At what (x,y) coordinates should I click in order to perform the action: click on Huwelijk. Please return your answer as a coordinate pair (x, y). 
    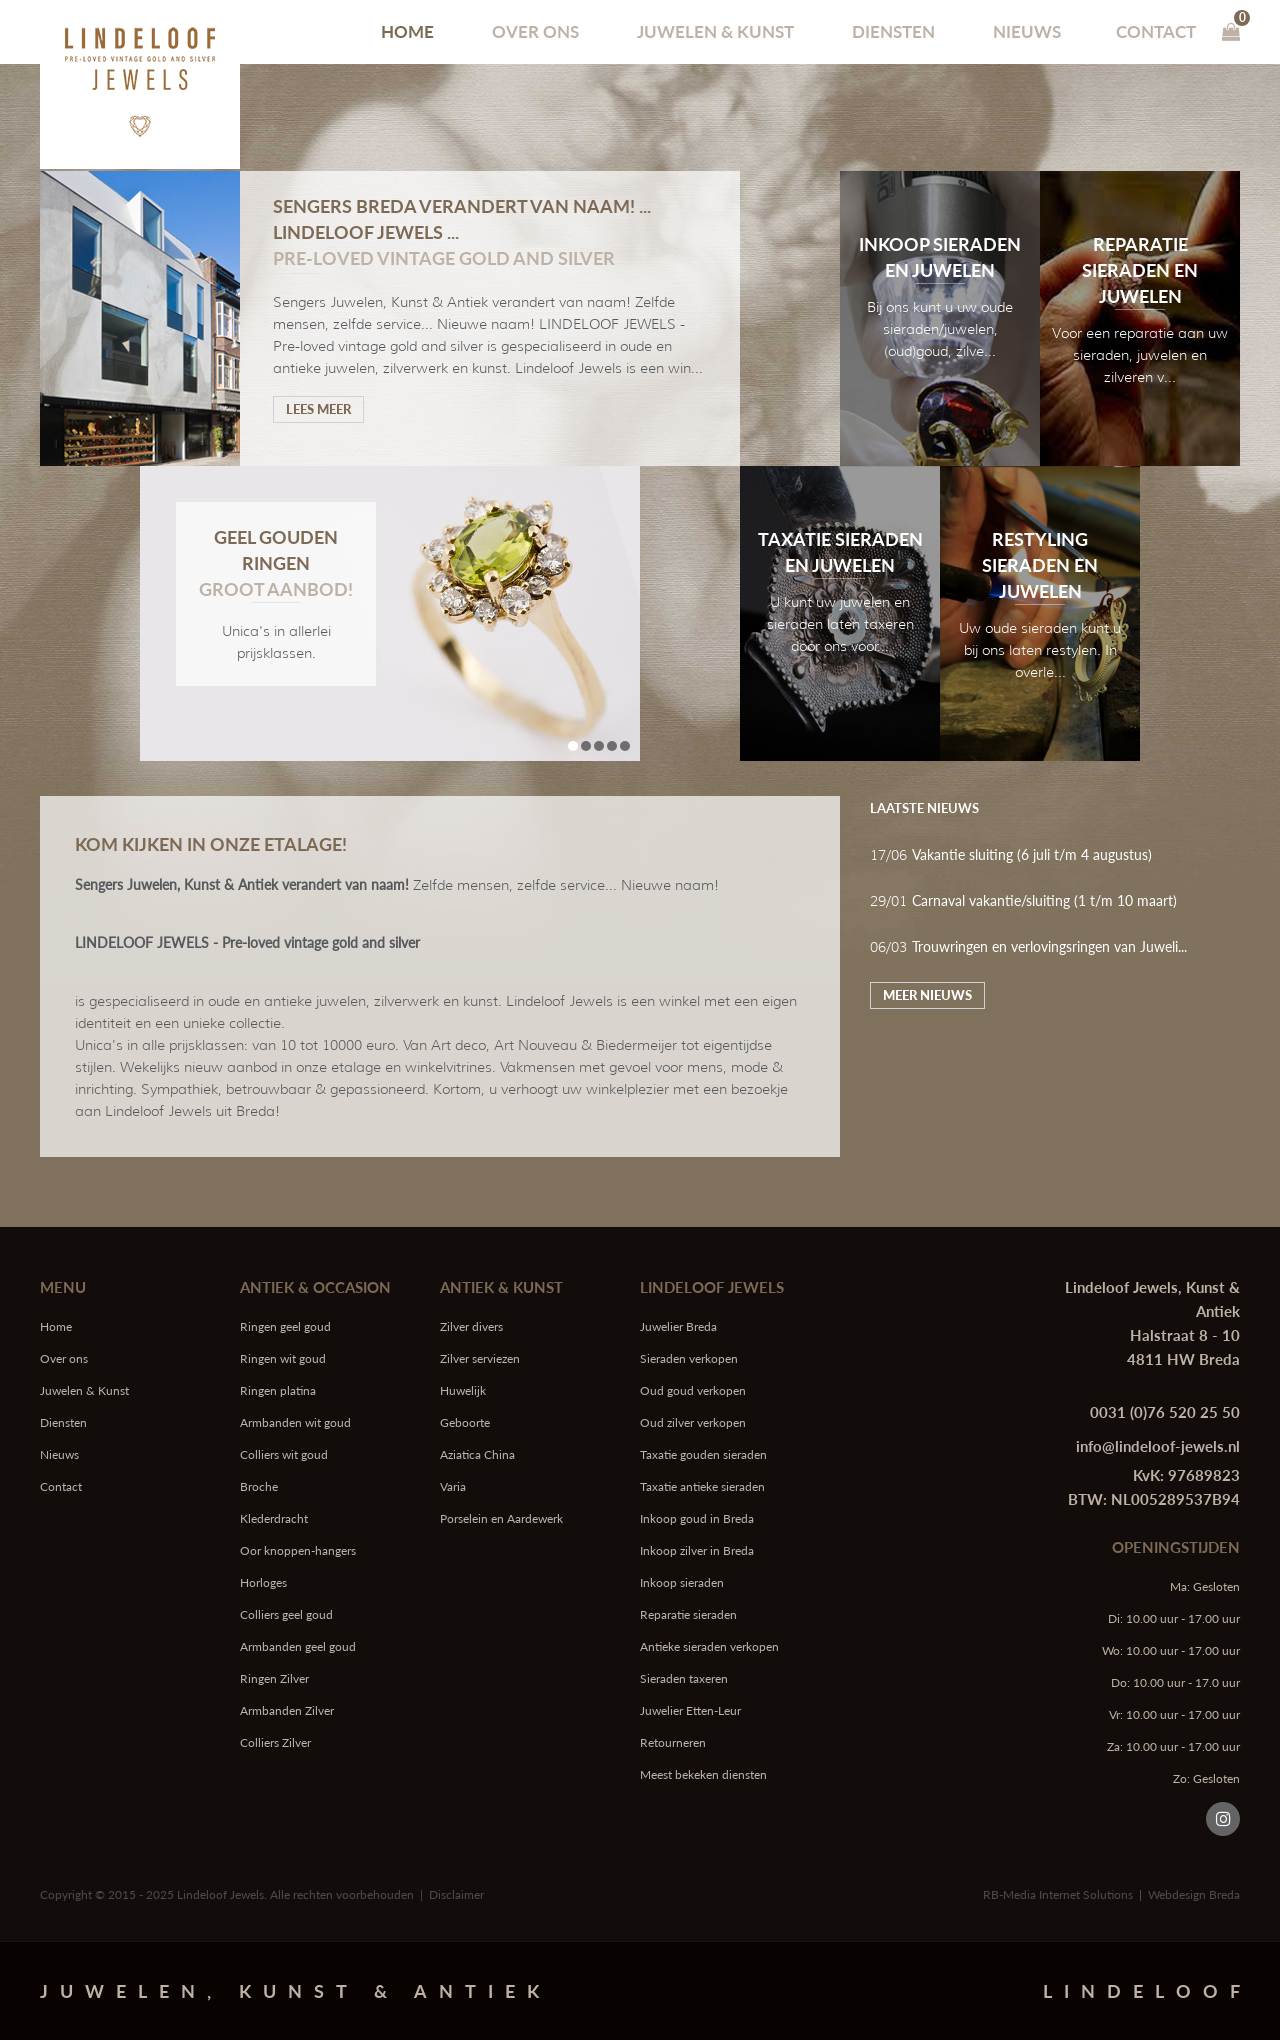
    Looking at the image, I should click on (463, 1390).